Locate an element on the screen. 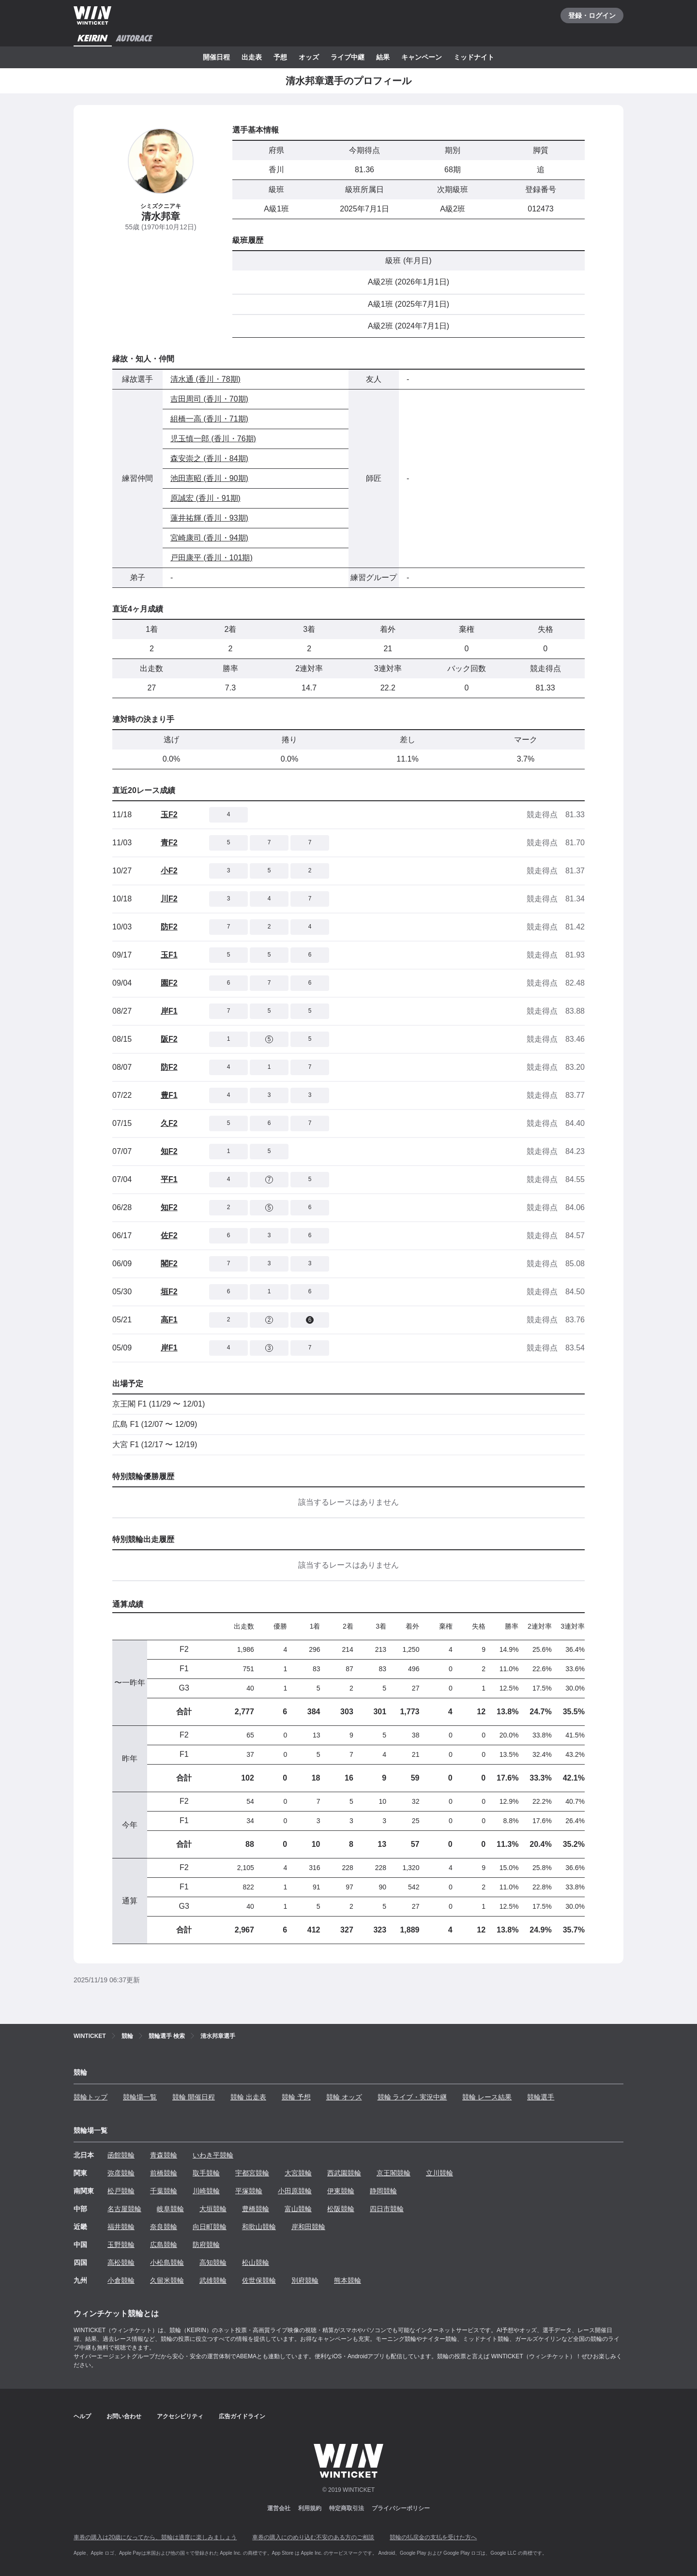 This screenshot has height=2576, width=697. 宇都宮競輪 is located at coordinates (252, 2173).